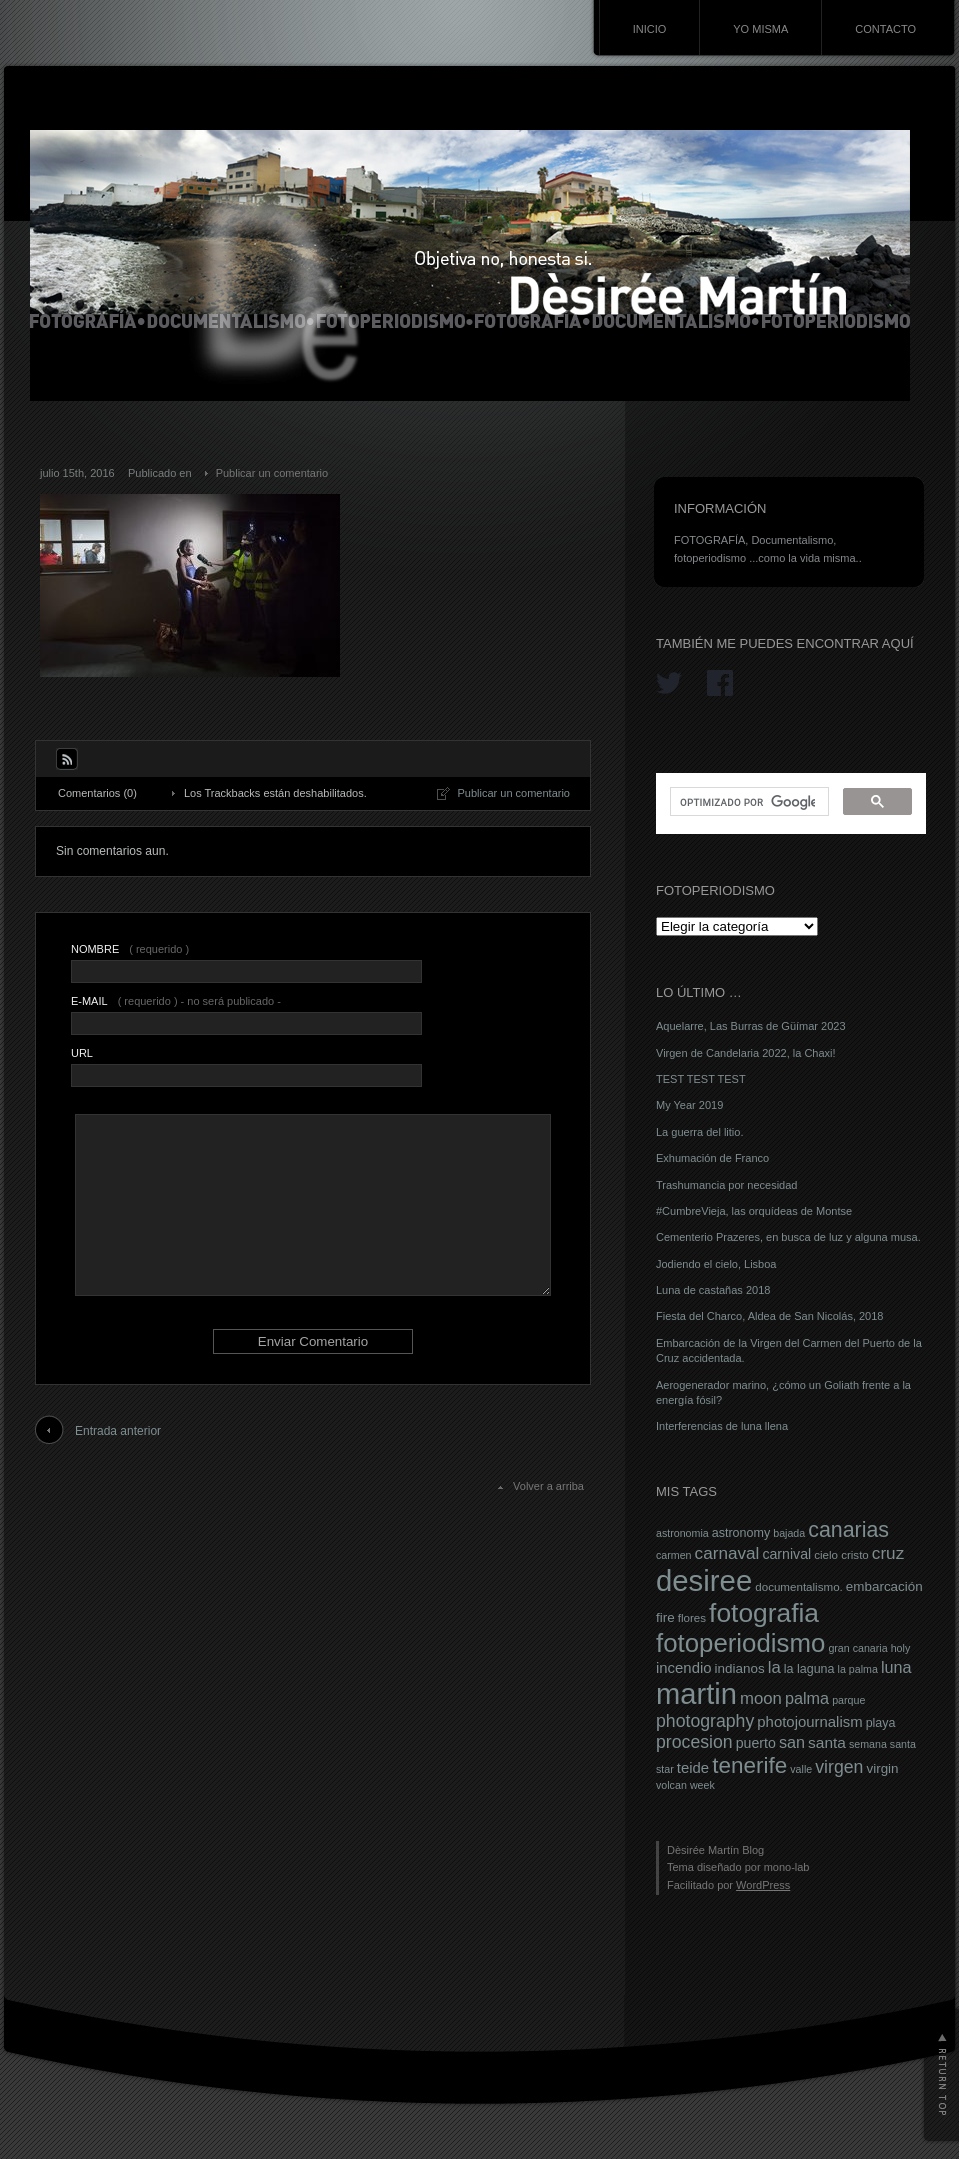 The height and width of the screenshot is (2159, 959). I want to click on [buscar], so click(747, 802).